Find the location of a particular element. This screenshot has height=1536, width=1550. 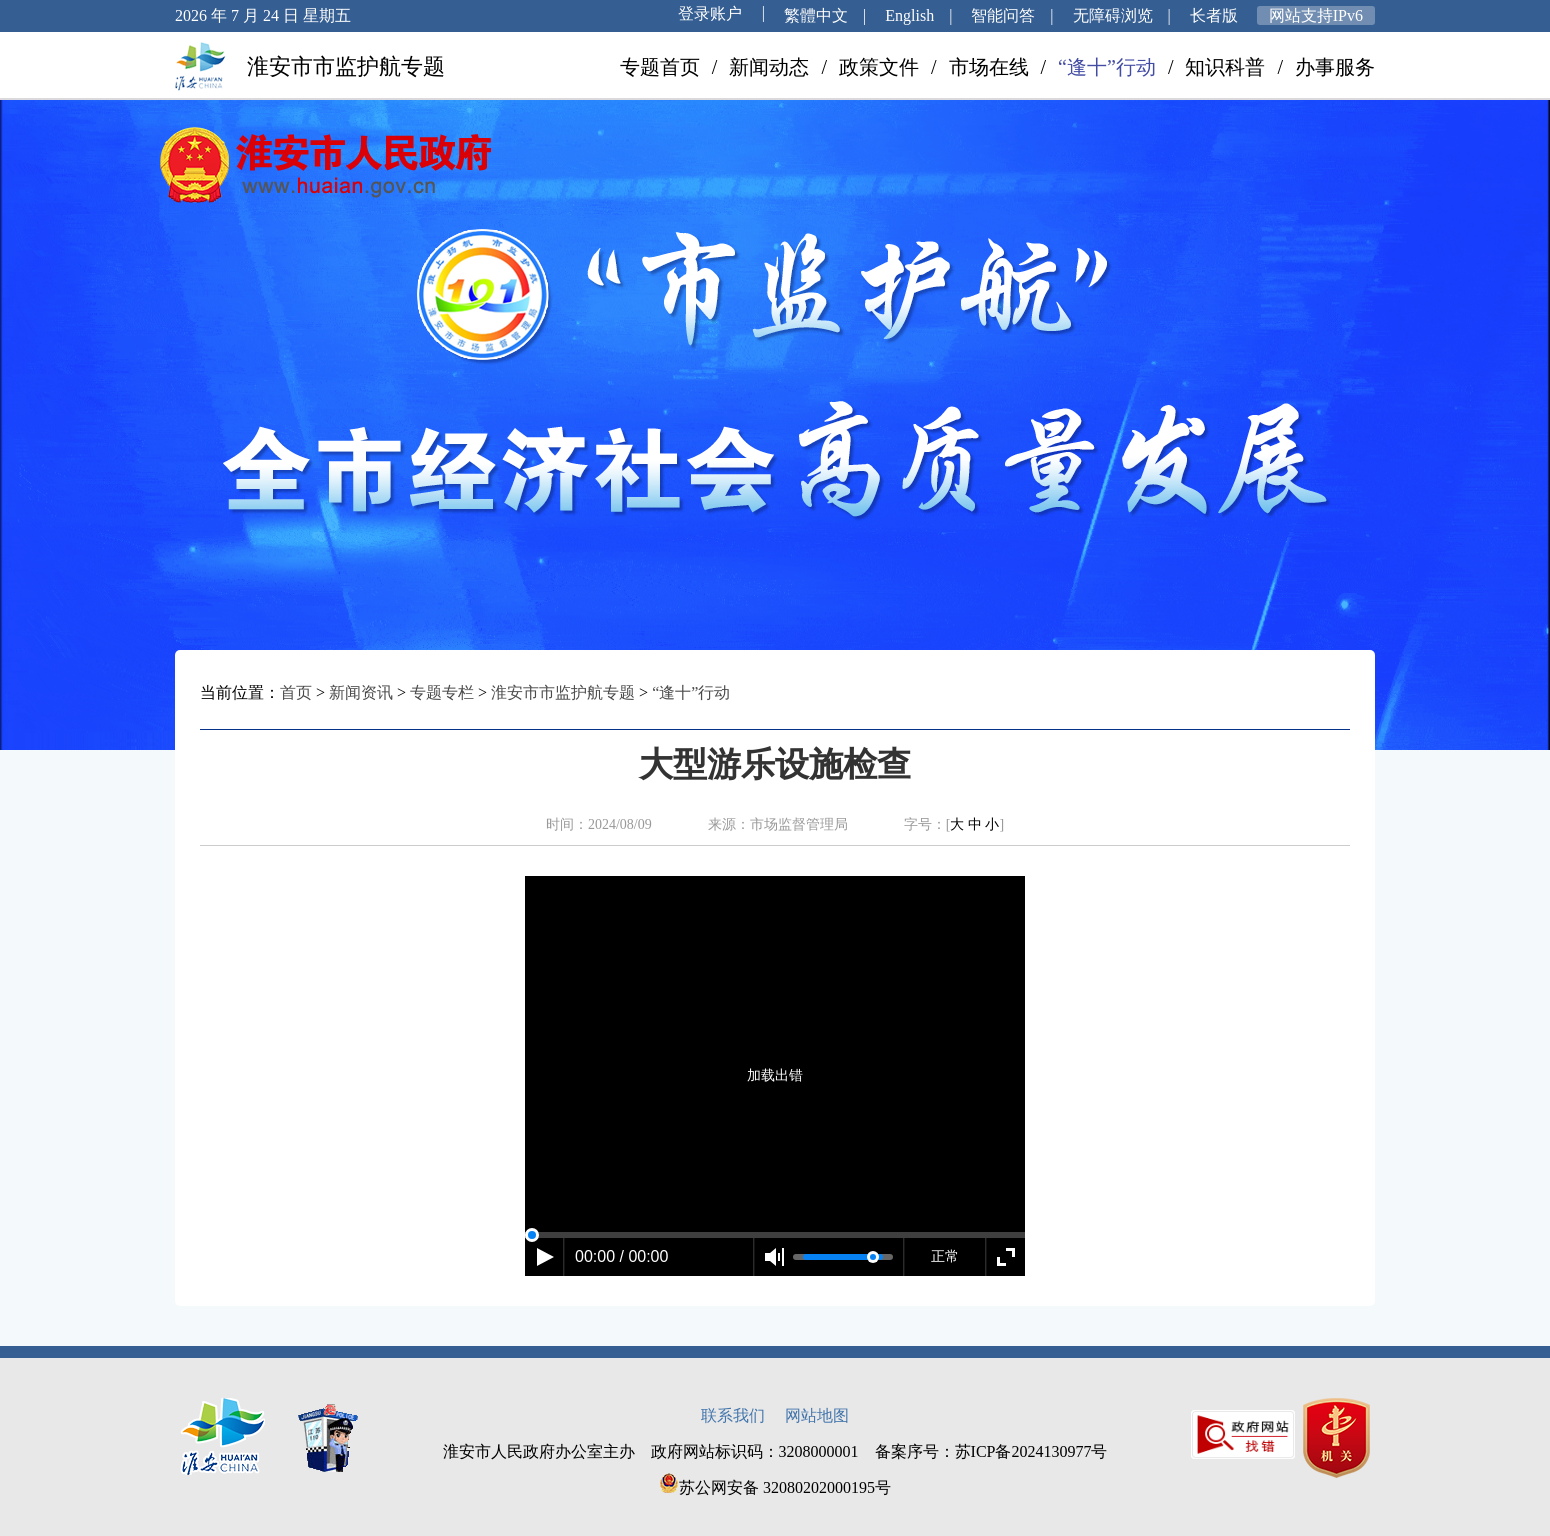

市场在线 is located at coordinates (989, 67).